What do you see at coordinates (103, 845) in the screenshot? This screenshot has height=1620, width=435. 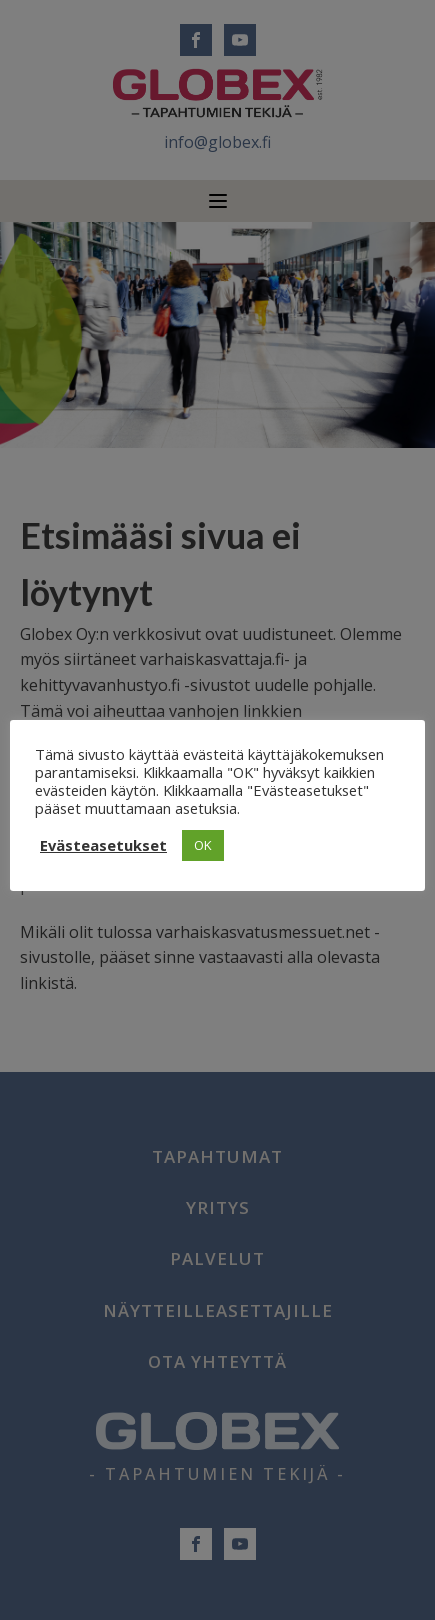 I see `Evästeasetukset [button]` at bounding box center [103, 845].